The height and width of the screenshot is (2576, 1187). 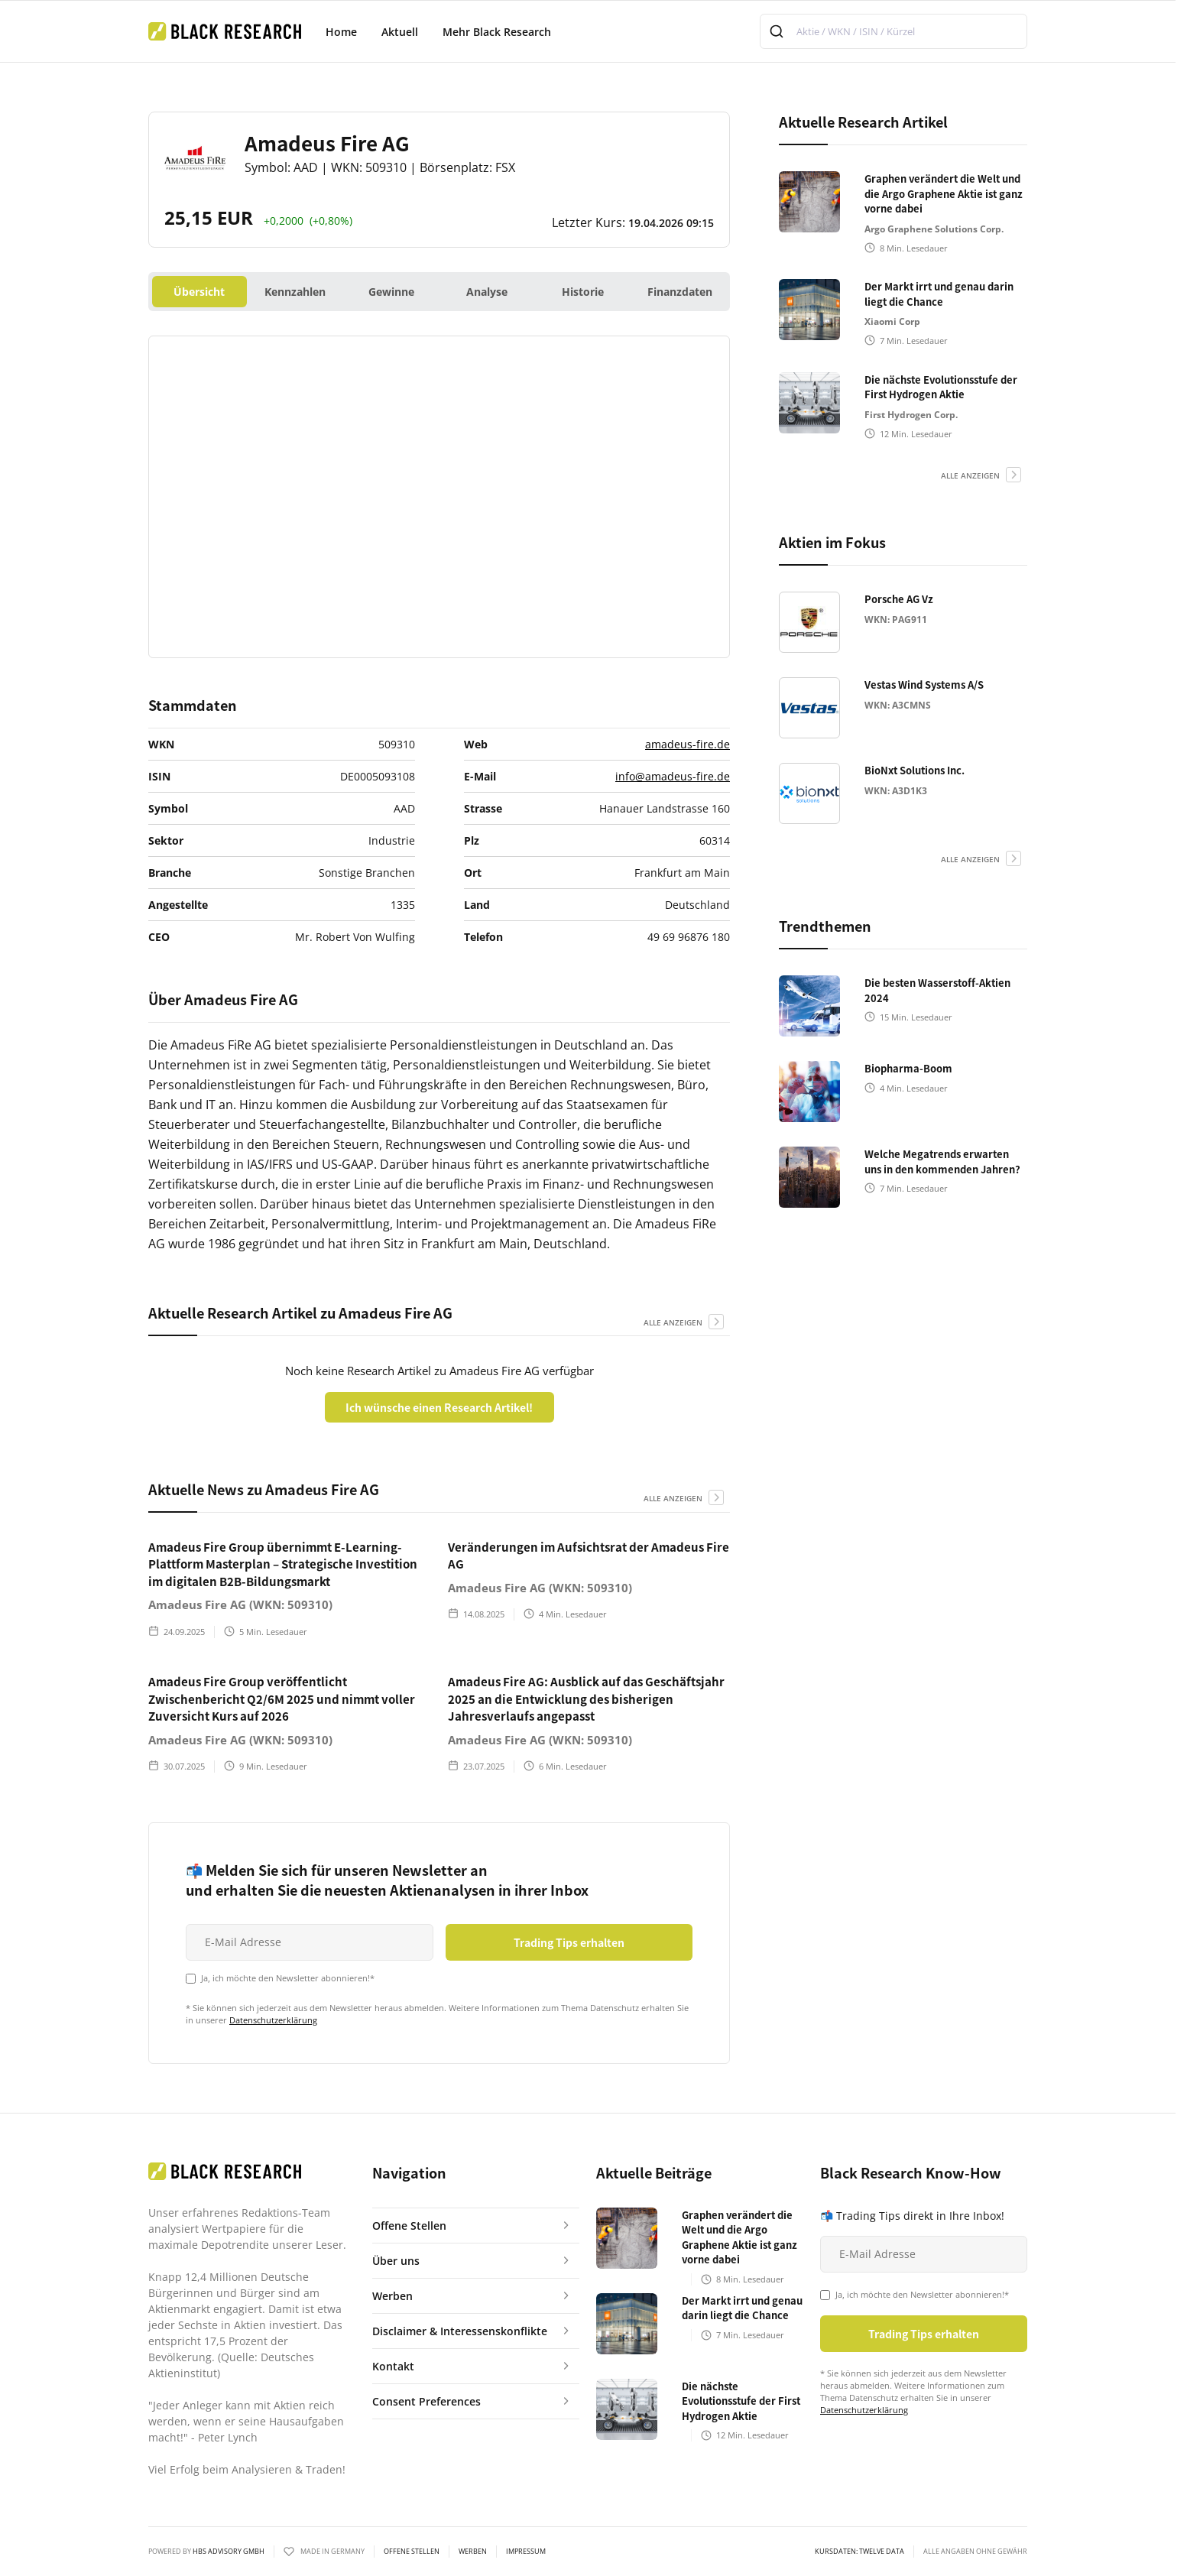 What do you see at coordinates (859, 2551) in the screenshot?
I see `KURSDATEN: Twelve Data` at bounding box center [859, 2551].